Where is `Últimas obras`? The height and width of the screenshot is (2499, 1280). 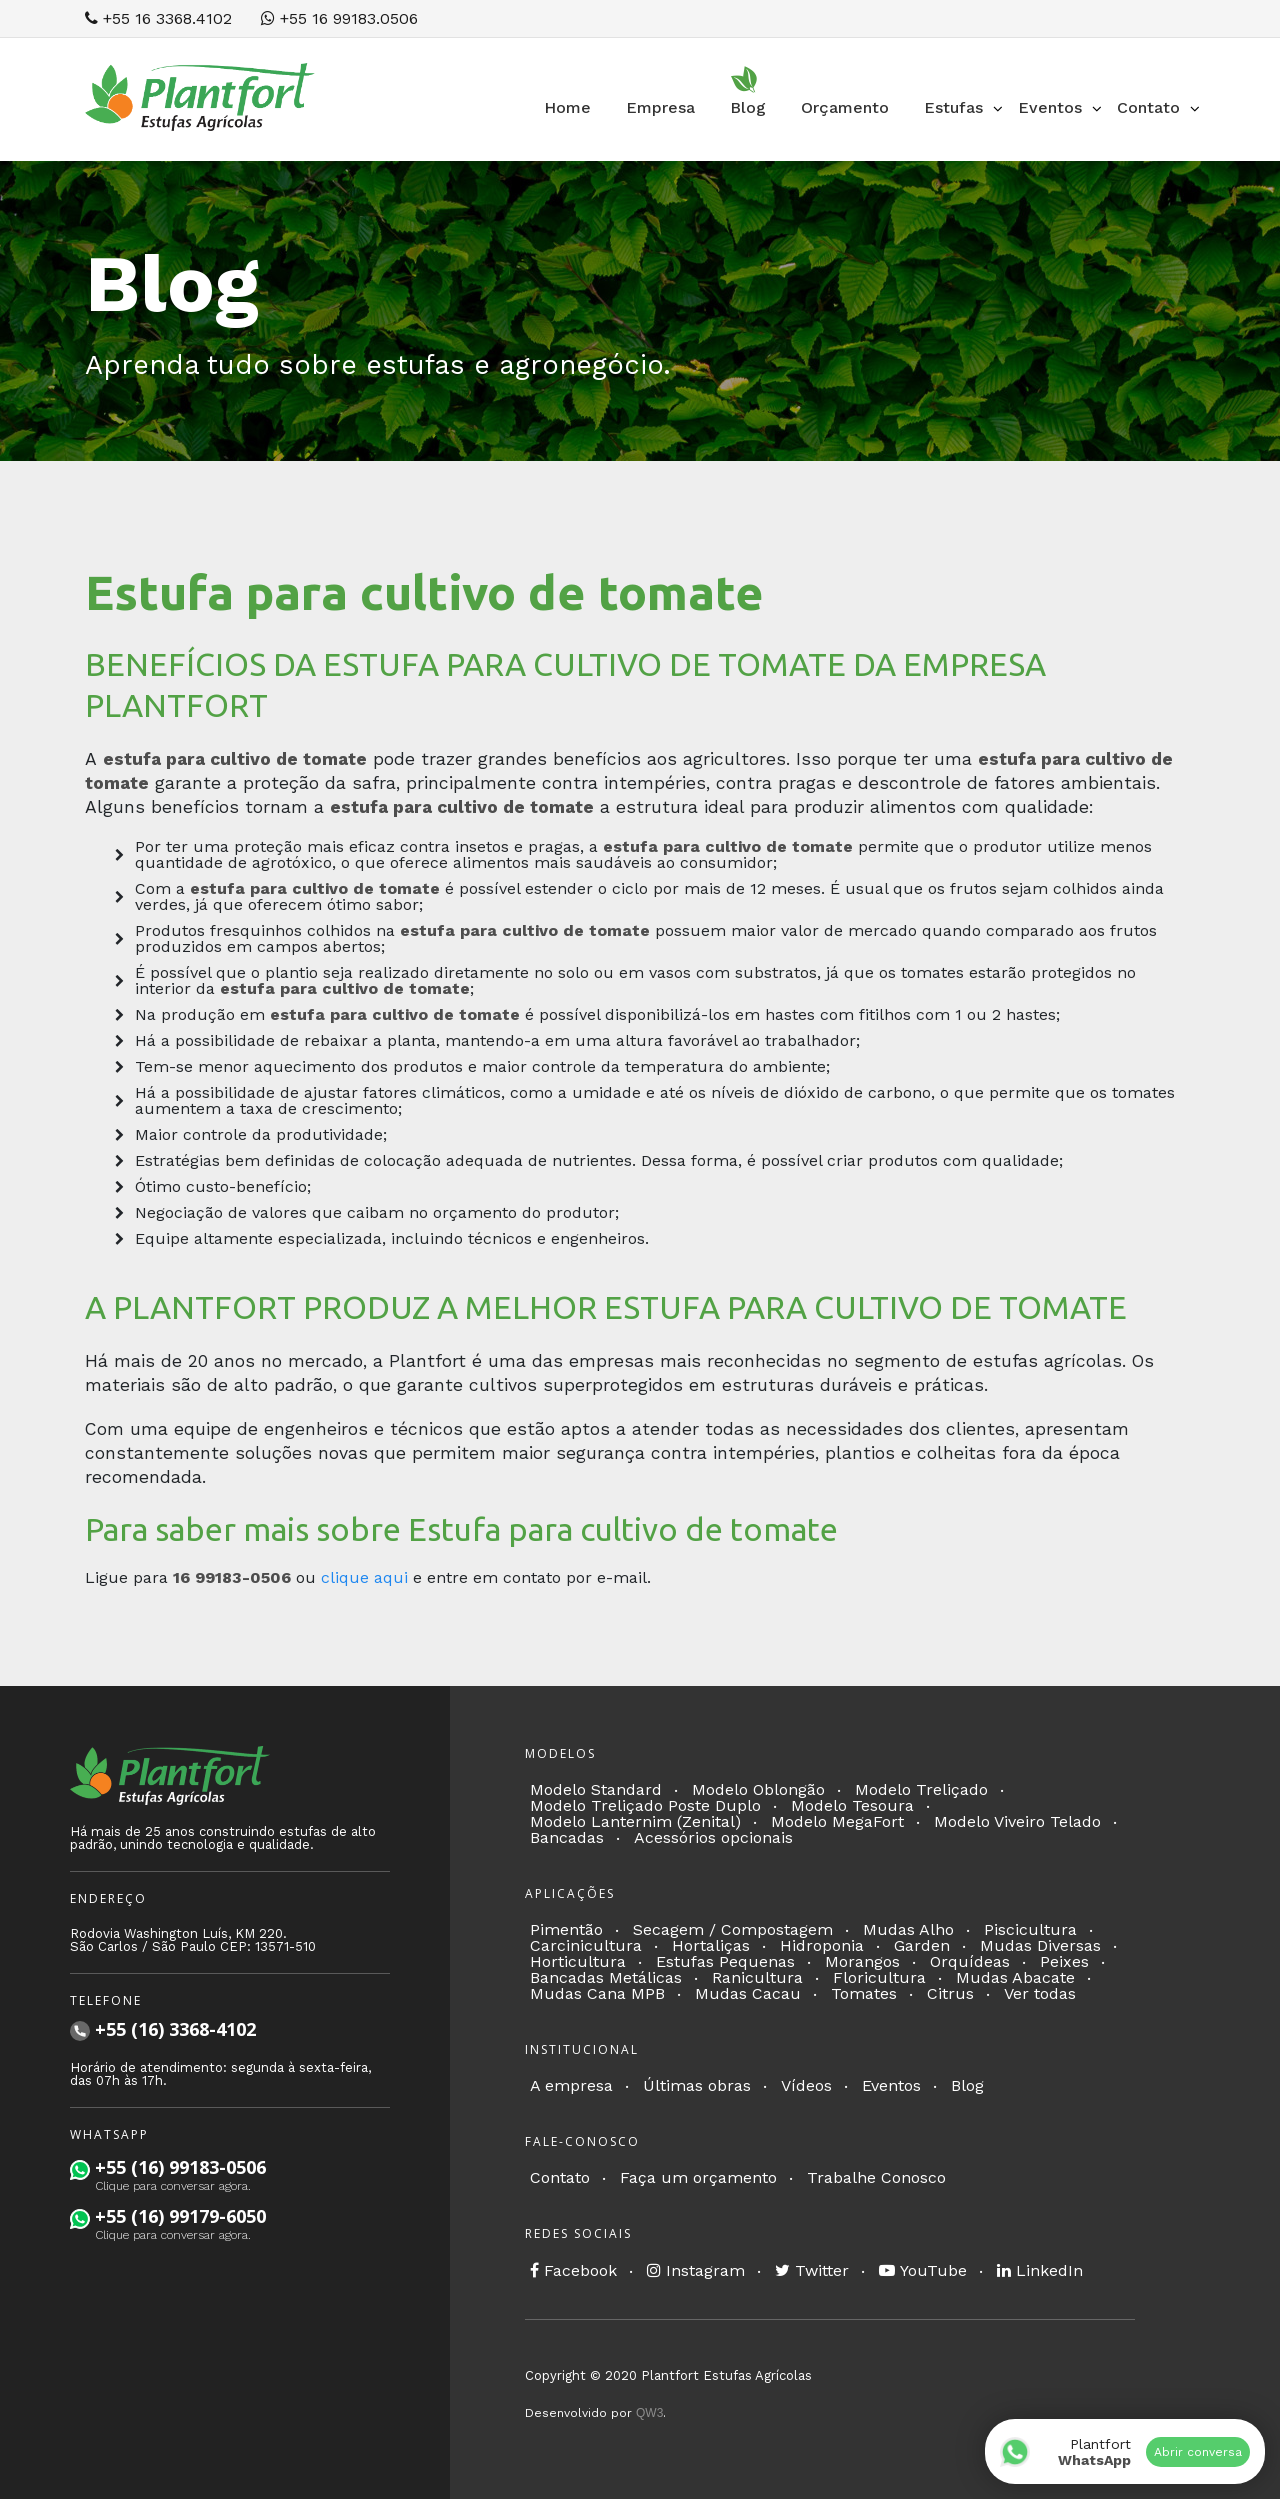
Últimas obras is located at coordinates (697, 2085).